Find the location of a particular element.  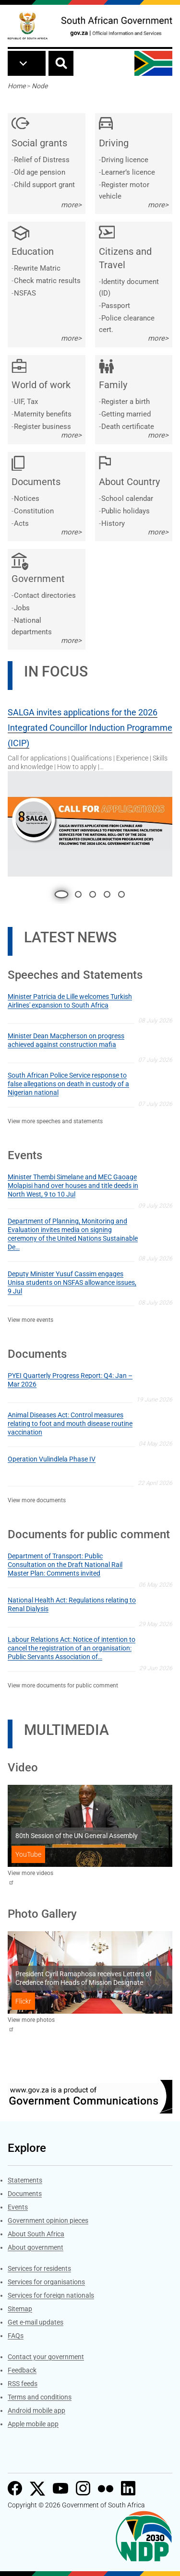

Department of Transport: Public Consultation on the Draft National Rail Master Plan: Comments invited is located at coordinates (65, 1564).